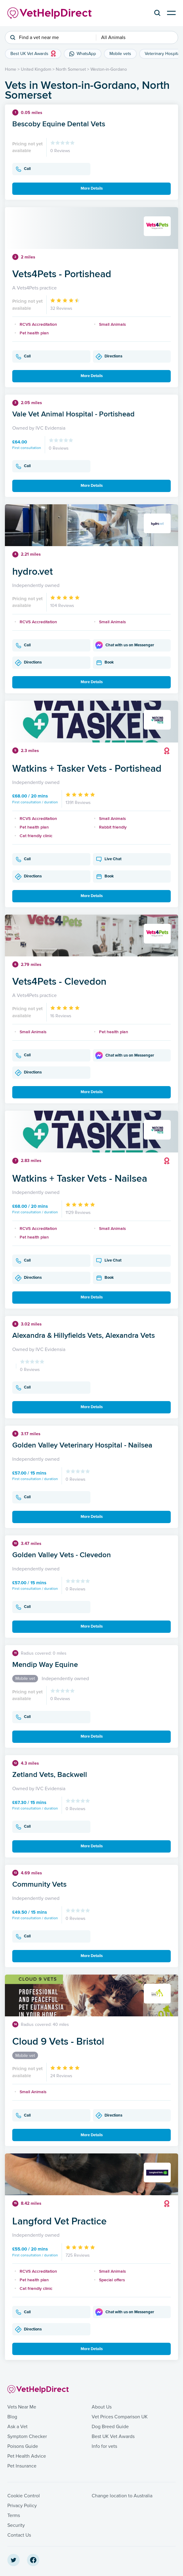 This screenshot has height=2576, width=183. What do you see at coordinates (22, 2446) in the screenshot?
I see `Poisons Guide` at bounding box center [22, 2446].